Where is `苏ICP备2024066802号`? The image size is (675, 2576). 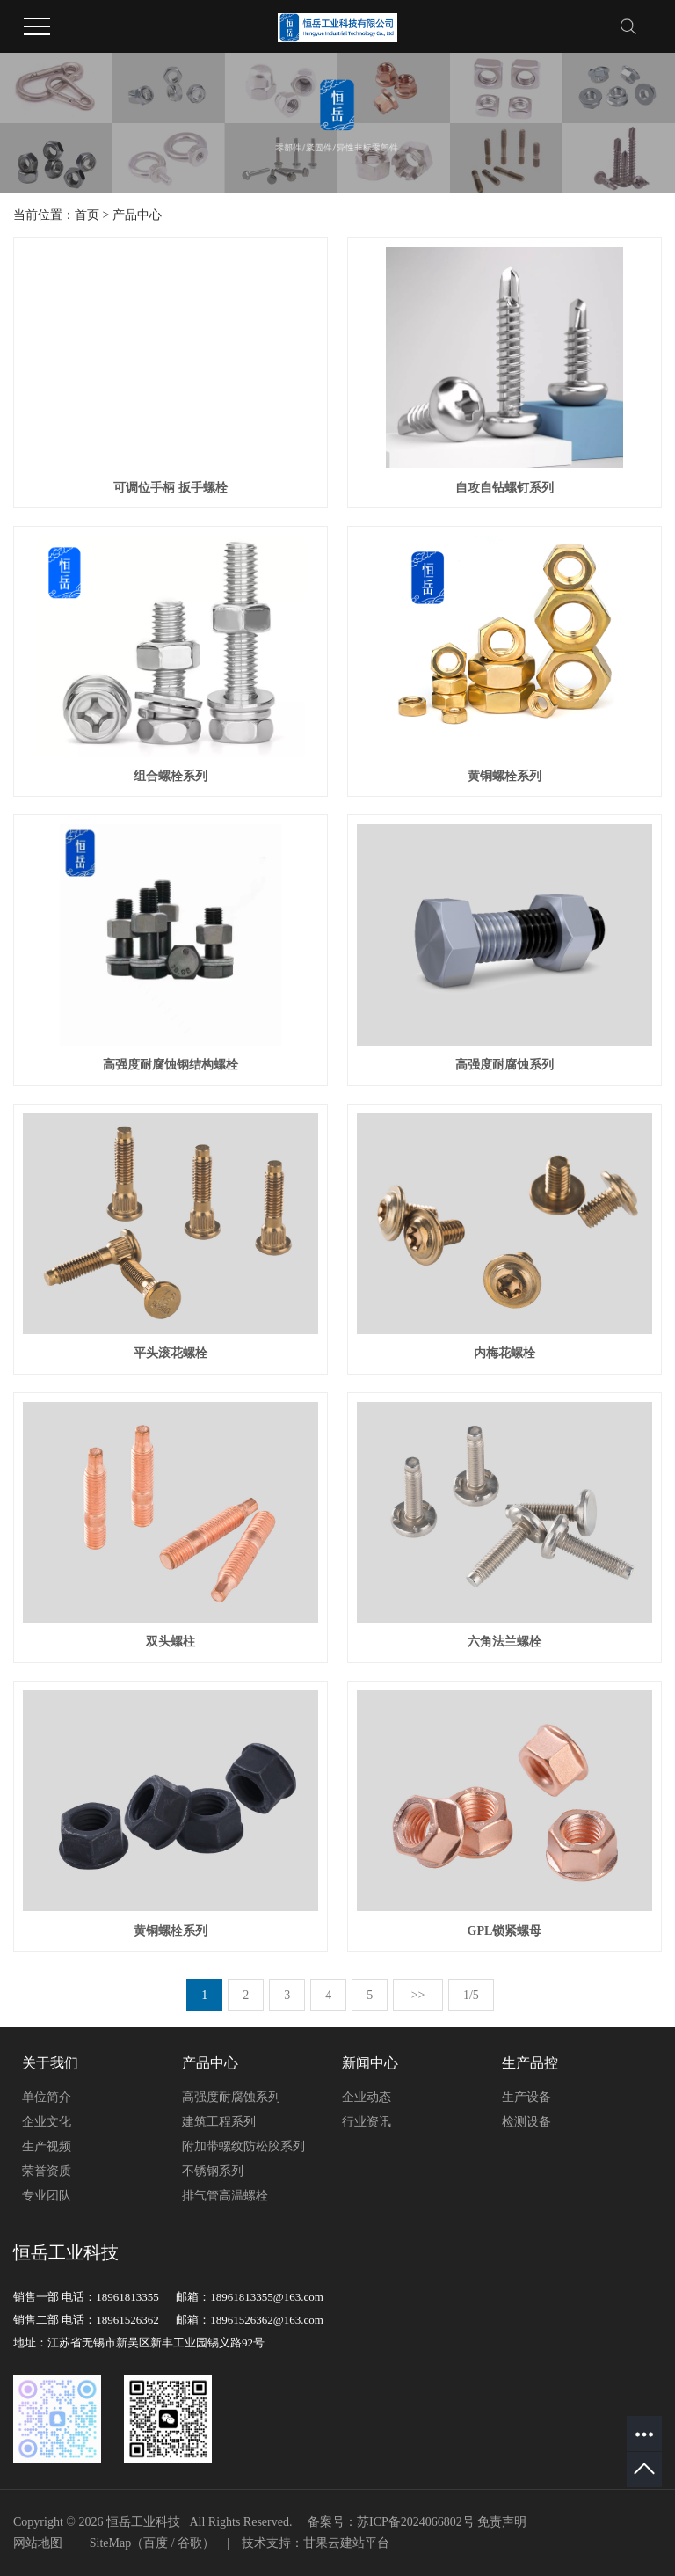
苏ICP备2024066802号 is located at coordinates (416, 2522).